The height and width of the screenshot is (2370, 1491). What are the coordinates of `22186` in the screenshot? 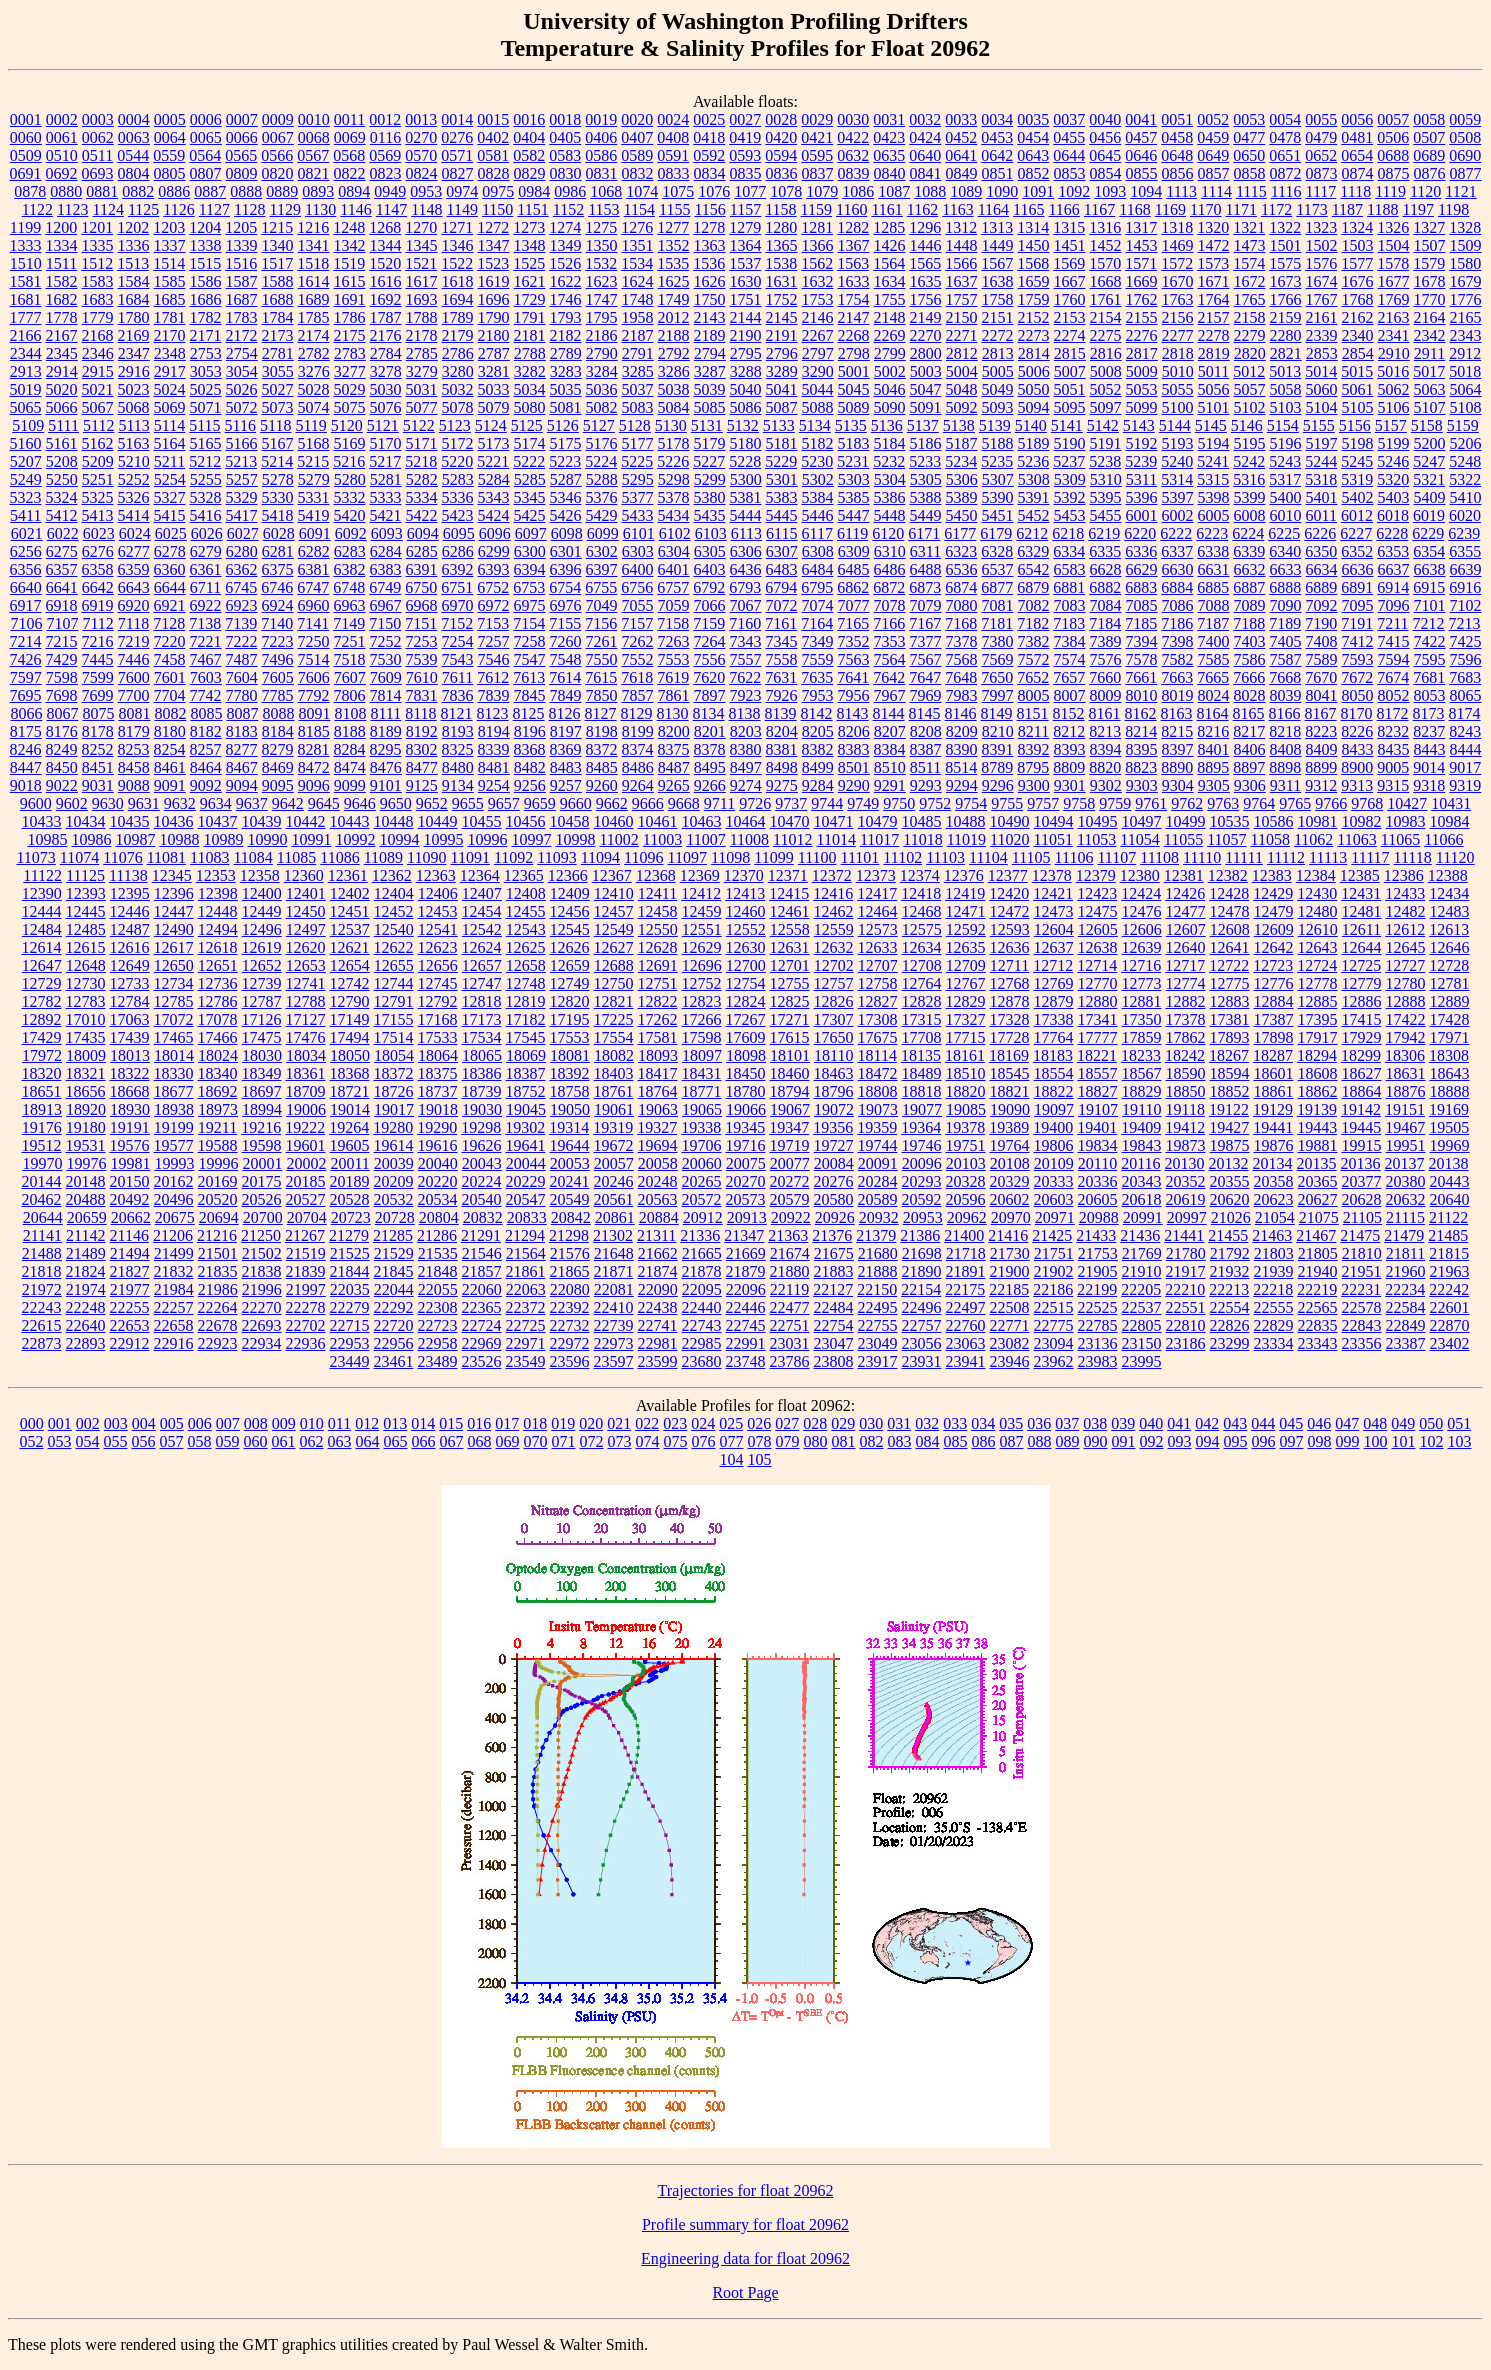 It's located at (1053, 1289).